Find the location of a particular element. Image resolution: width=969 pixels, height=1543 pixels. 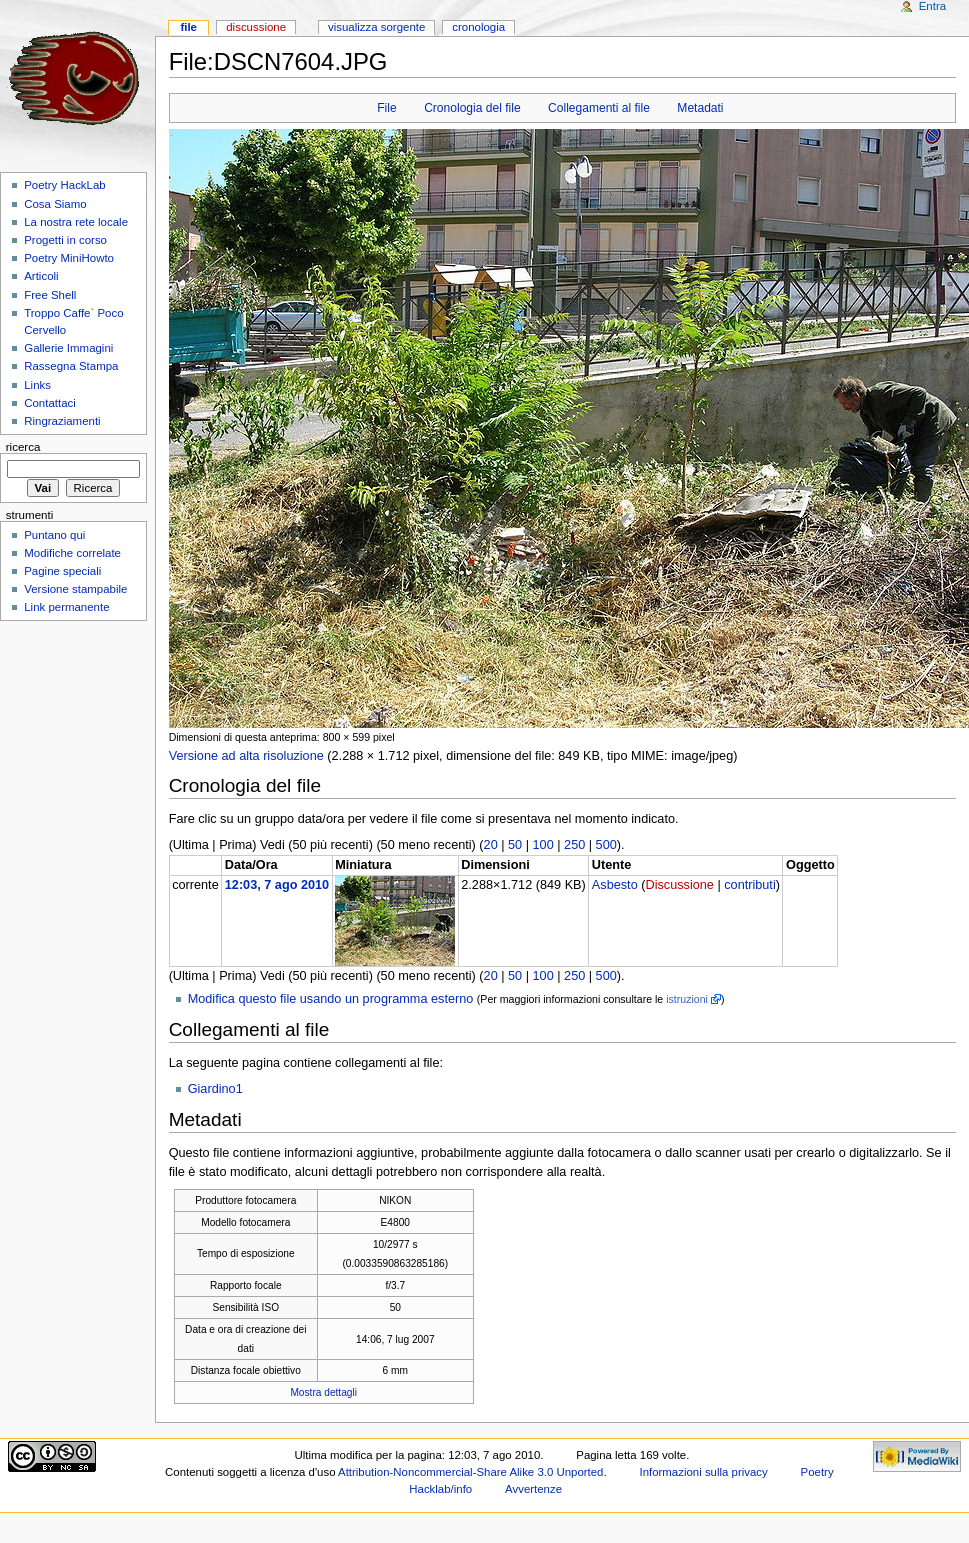

contributi is located at coordinates (749, 885).